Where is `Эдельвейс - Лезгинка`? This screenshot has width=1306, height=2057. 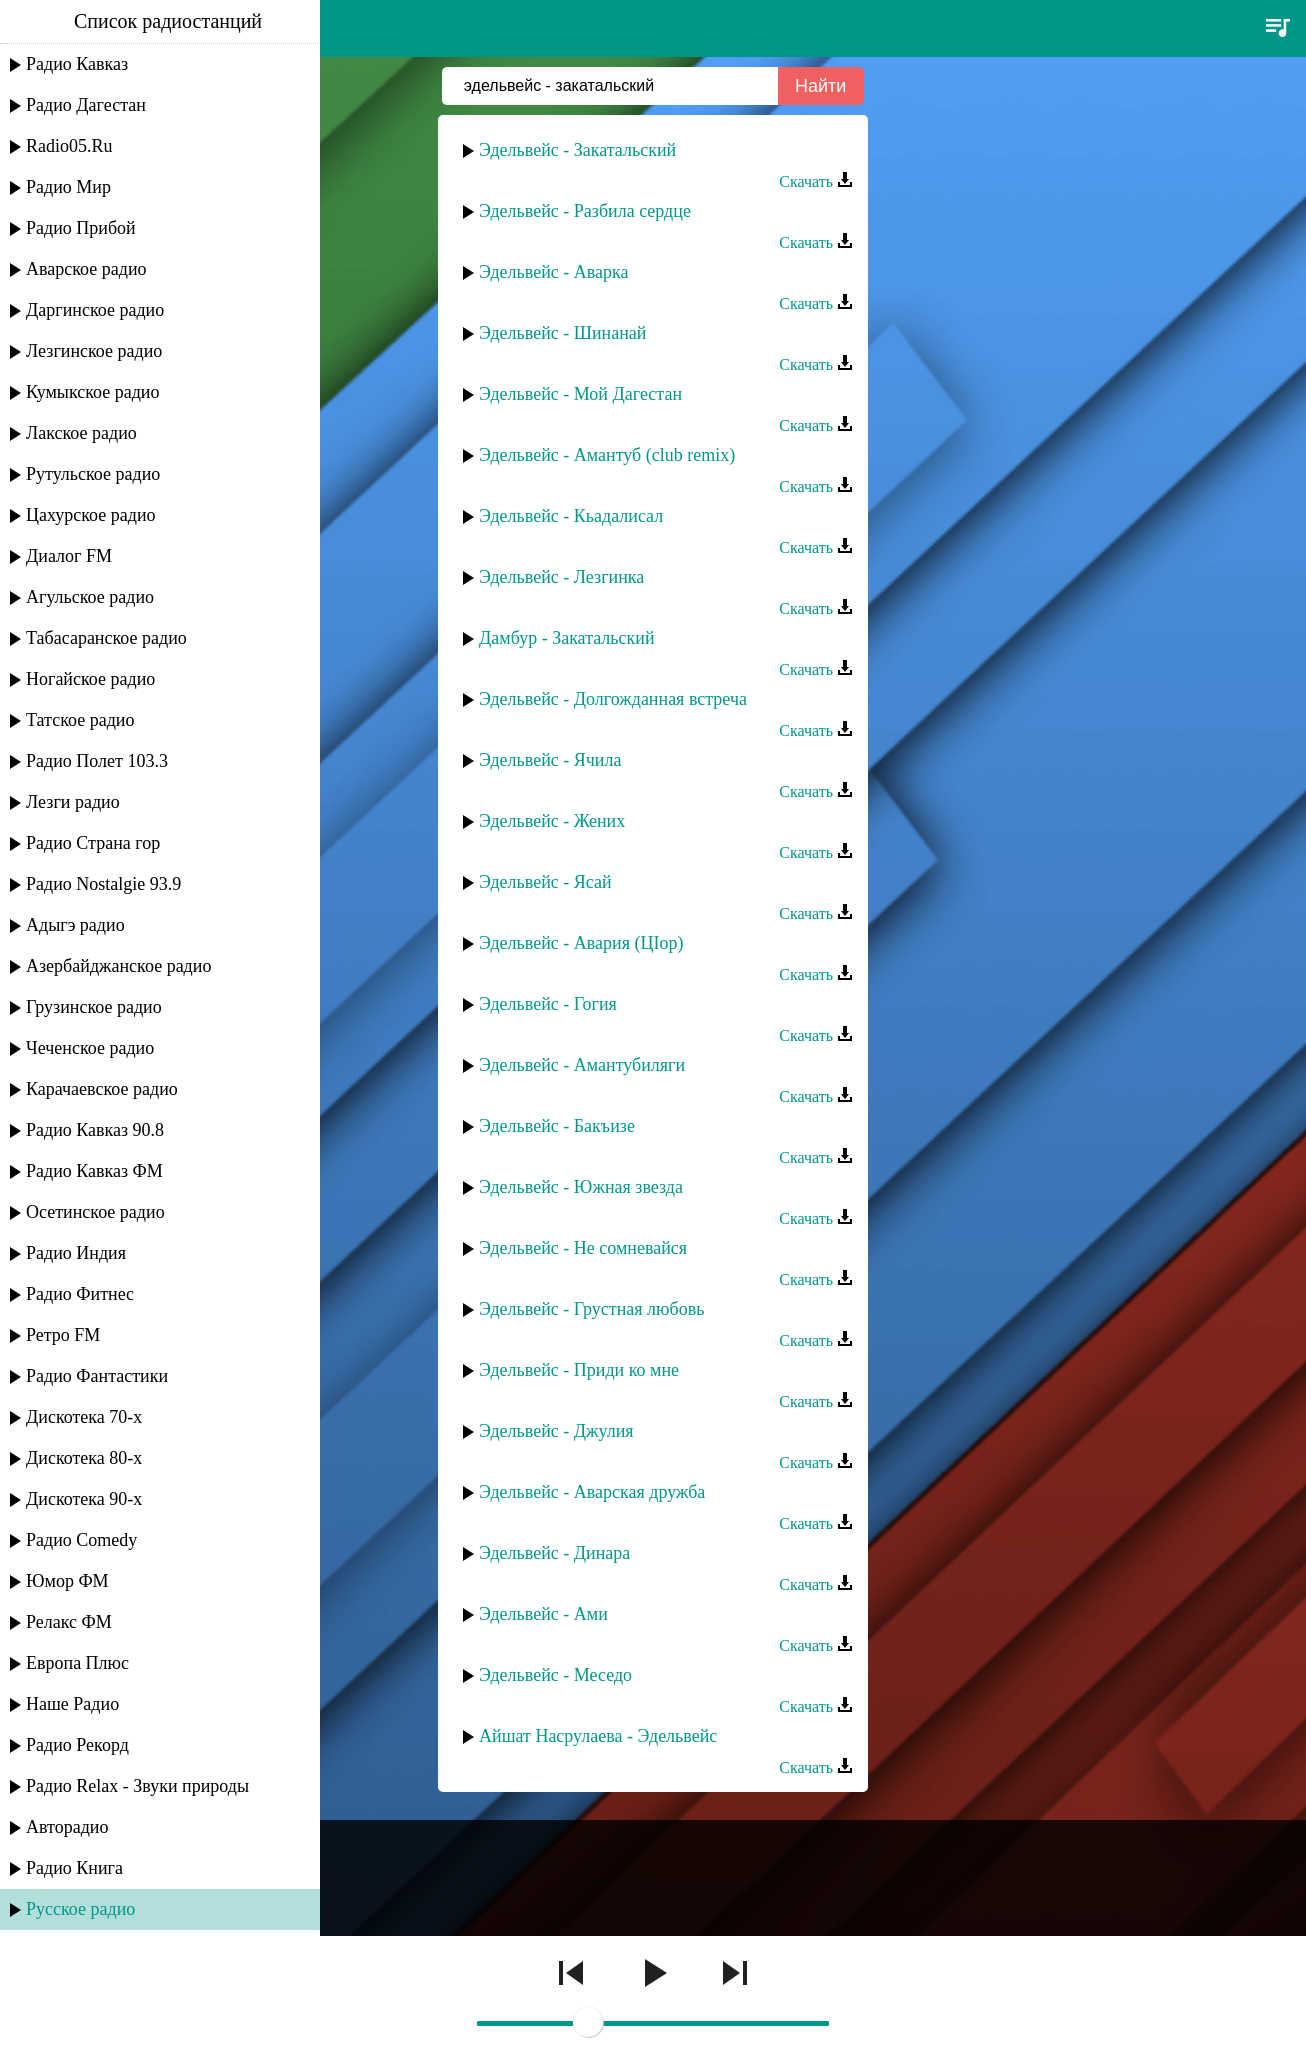 Эдельвейс - Лезгинка is located at coordinates (561, 577).